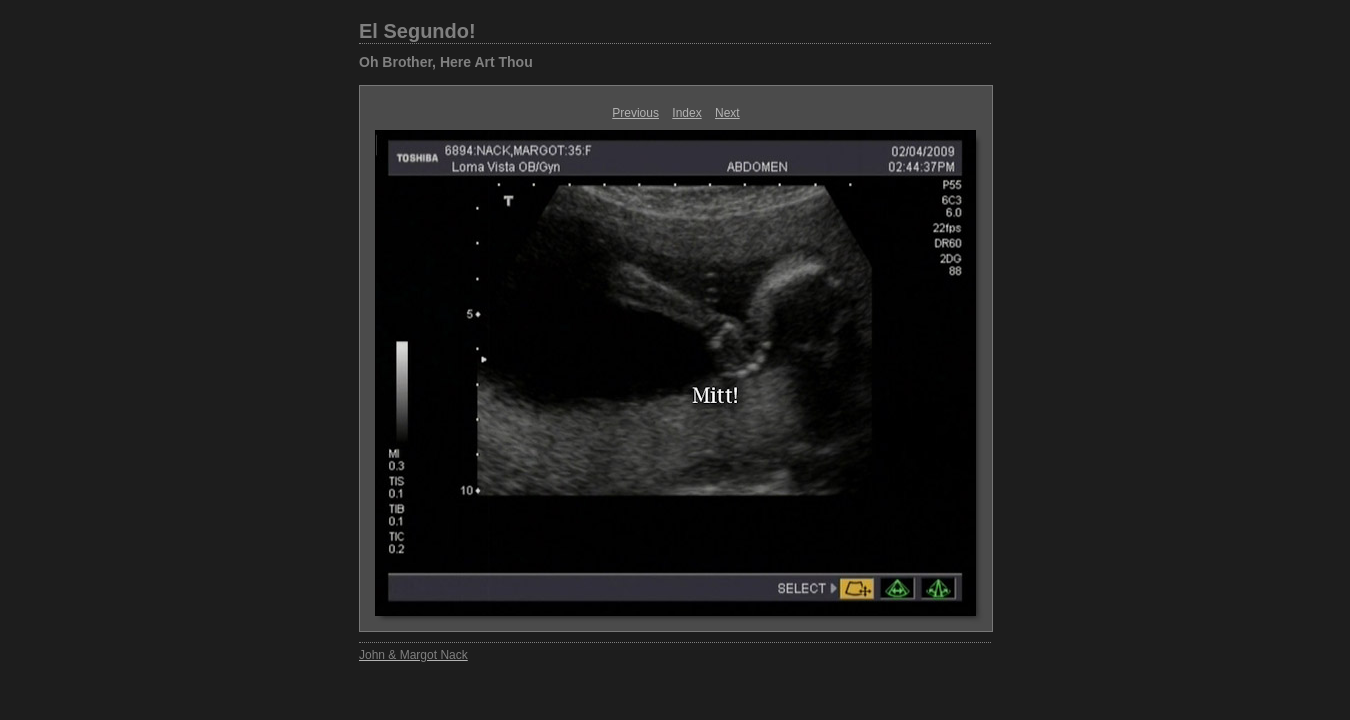  I want to click on Oh Brother, Here Art Thou, so click(446, 62).